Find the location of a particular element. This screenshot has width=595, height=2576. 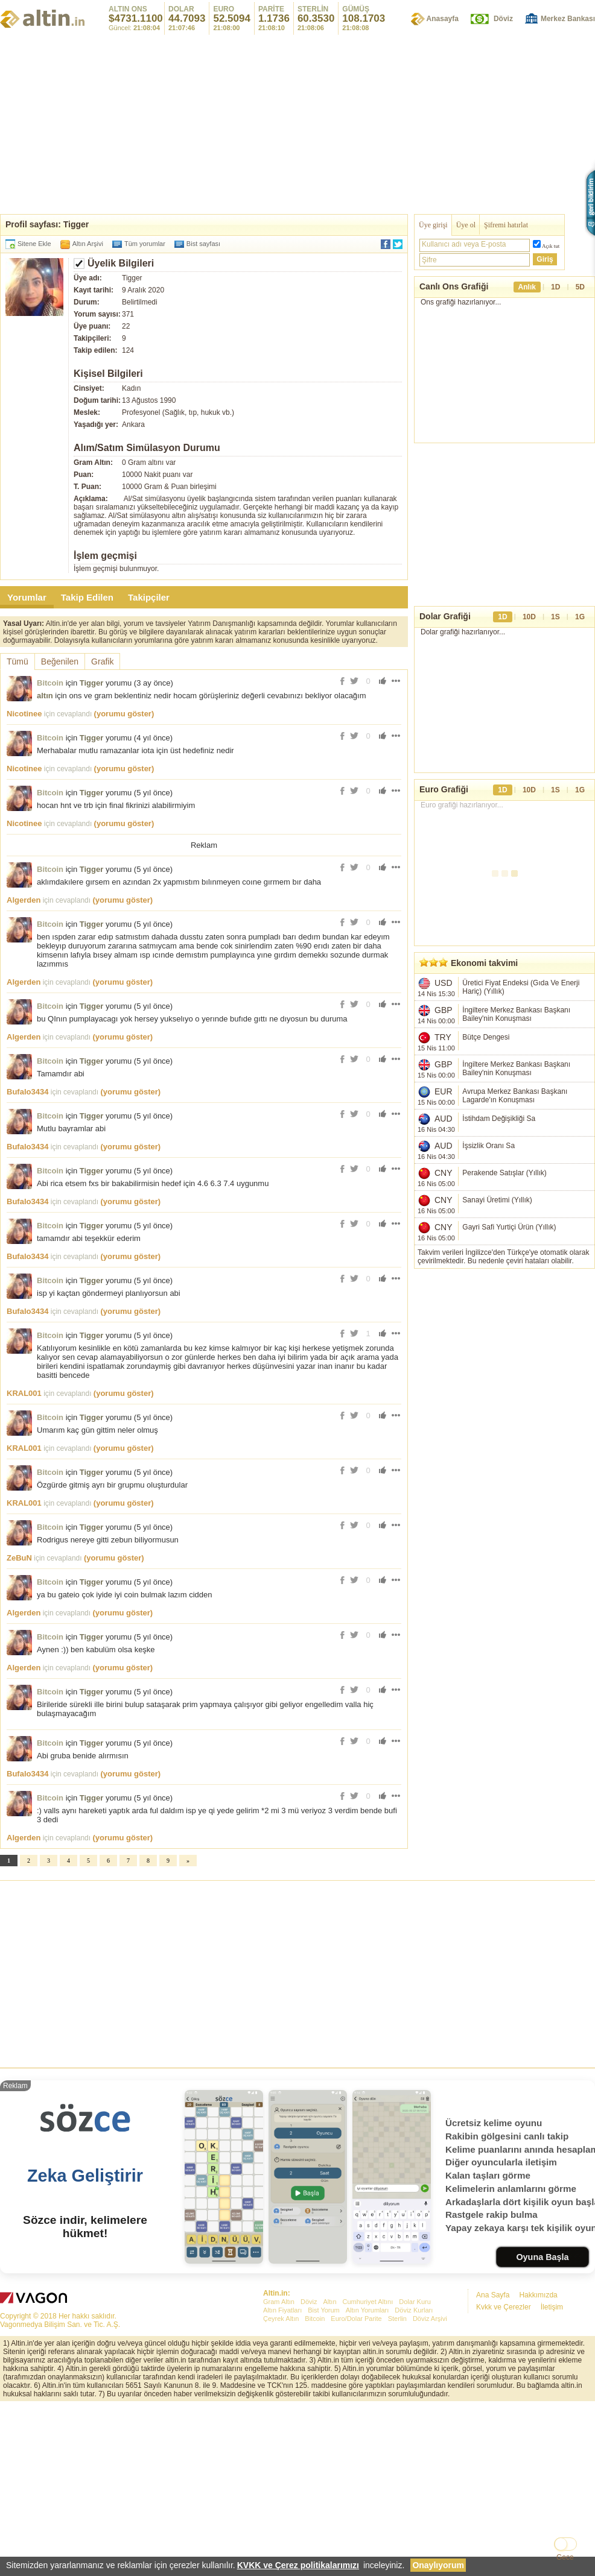

Sitene Ekle is located at coordinates (34, 243).